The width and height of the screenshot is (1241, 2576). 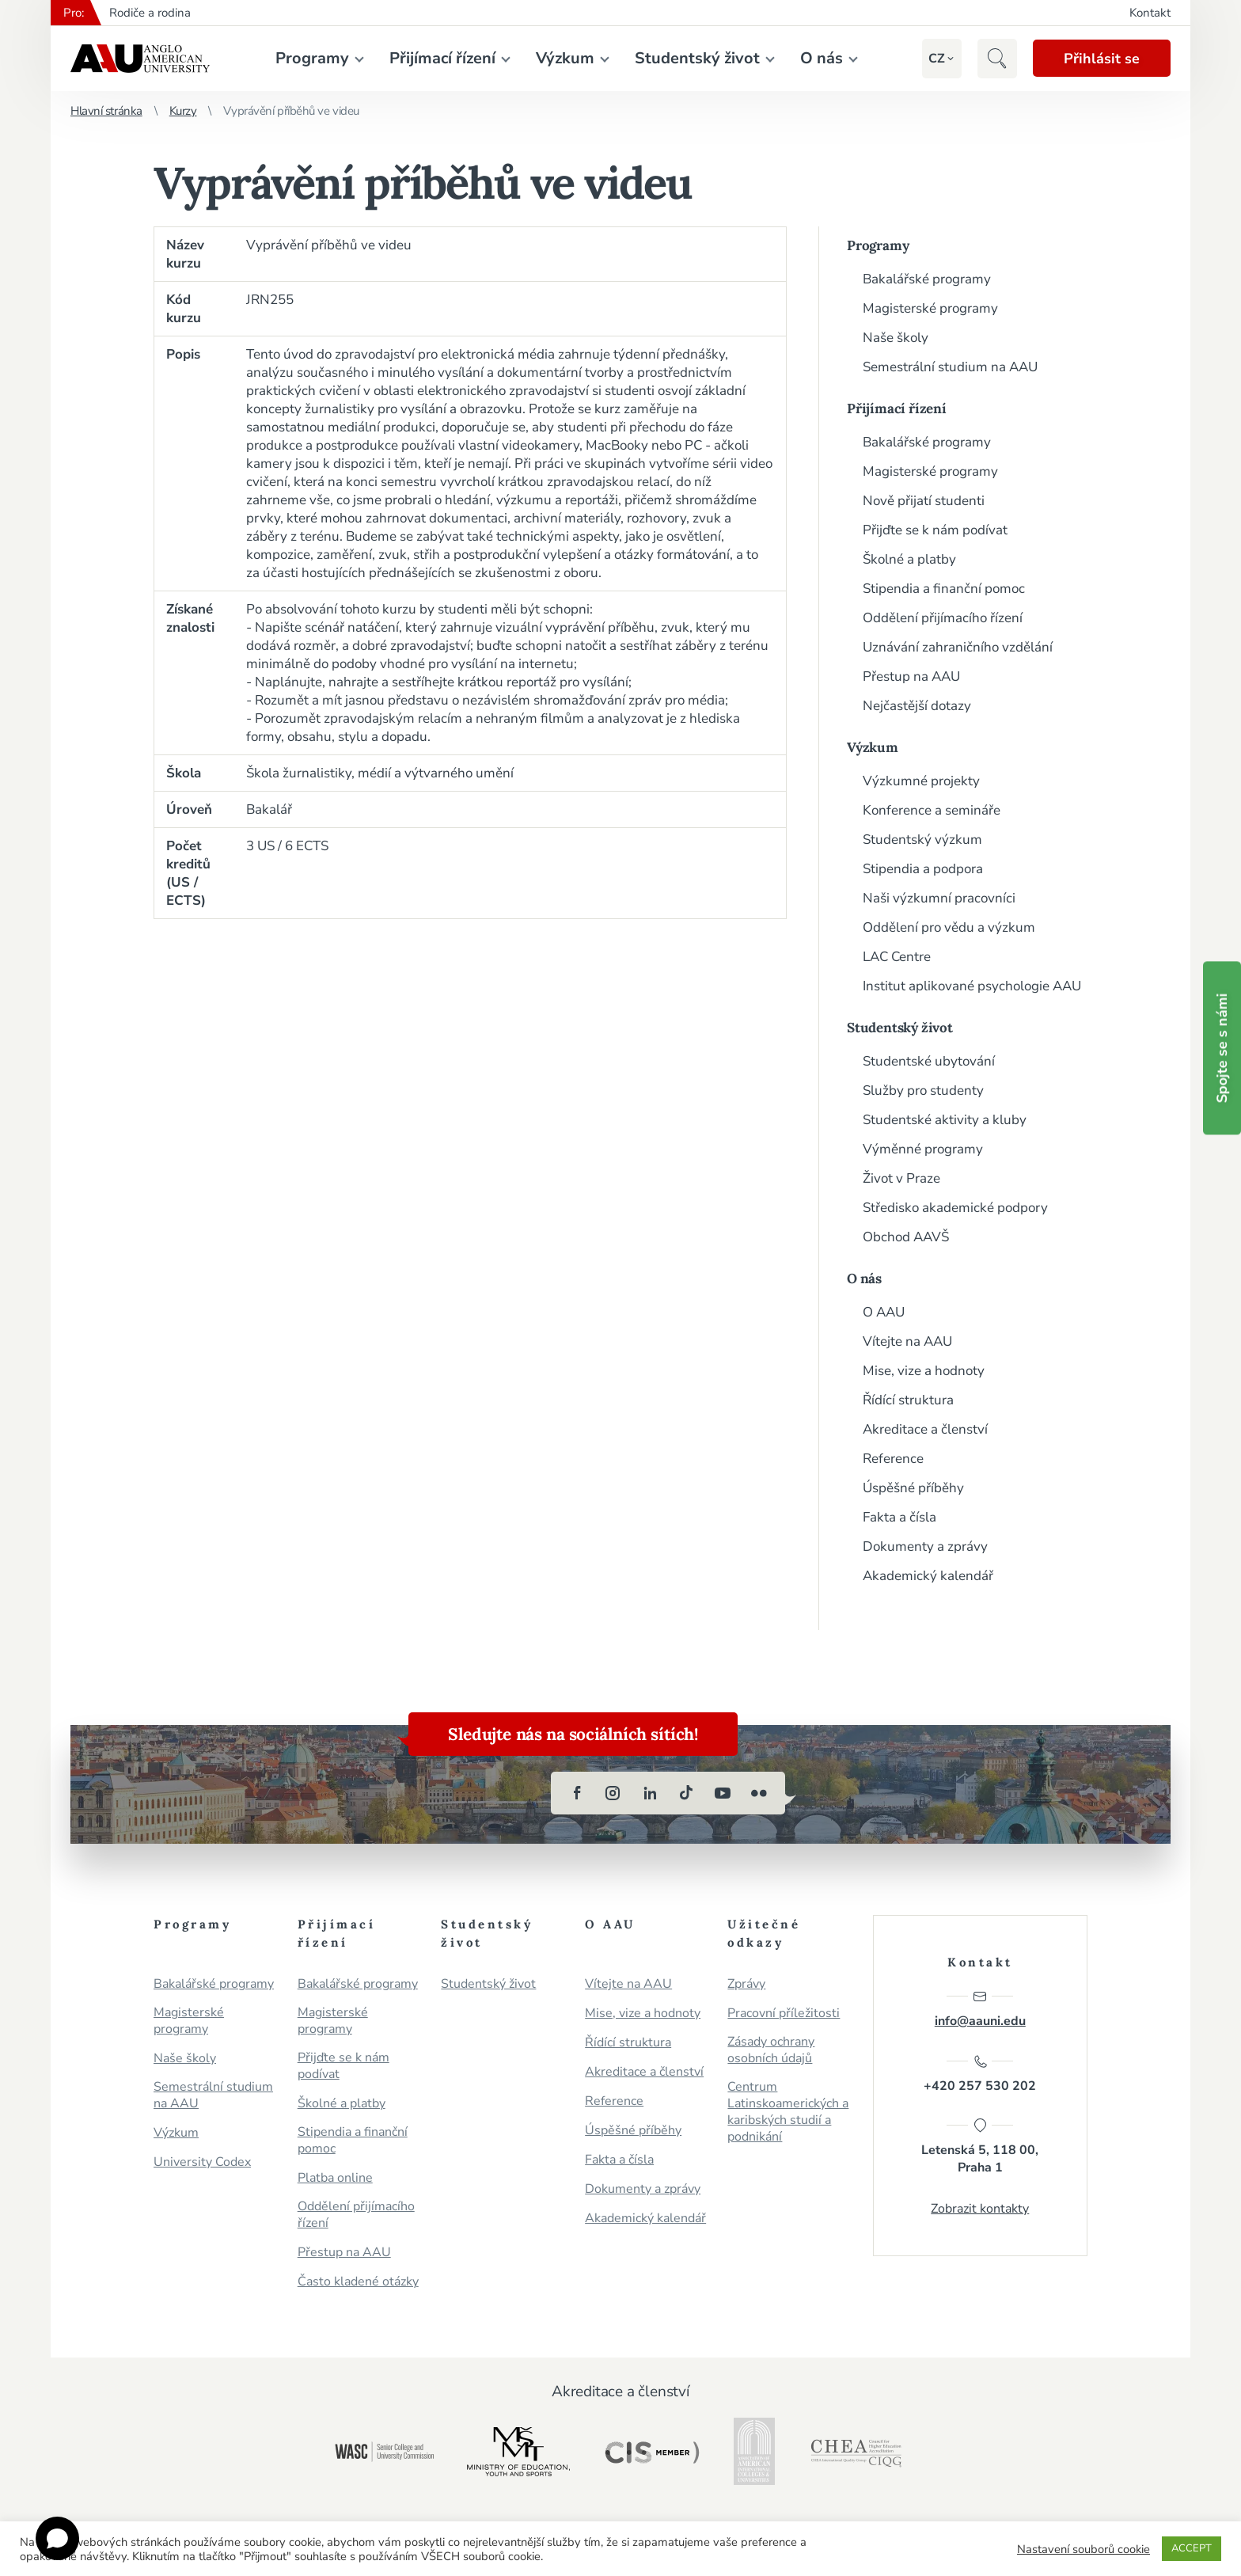 I want to click on [linkedin], so click(x=650, y=1793).